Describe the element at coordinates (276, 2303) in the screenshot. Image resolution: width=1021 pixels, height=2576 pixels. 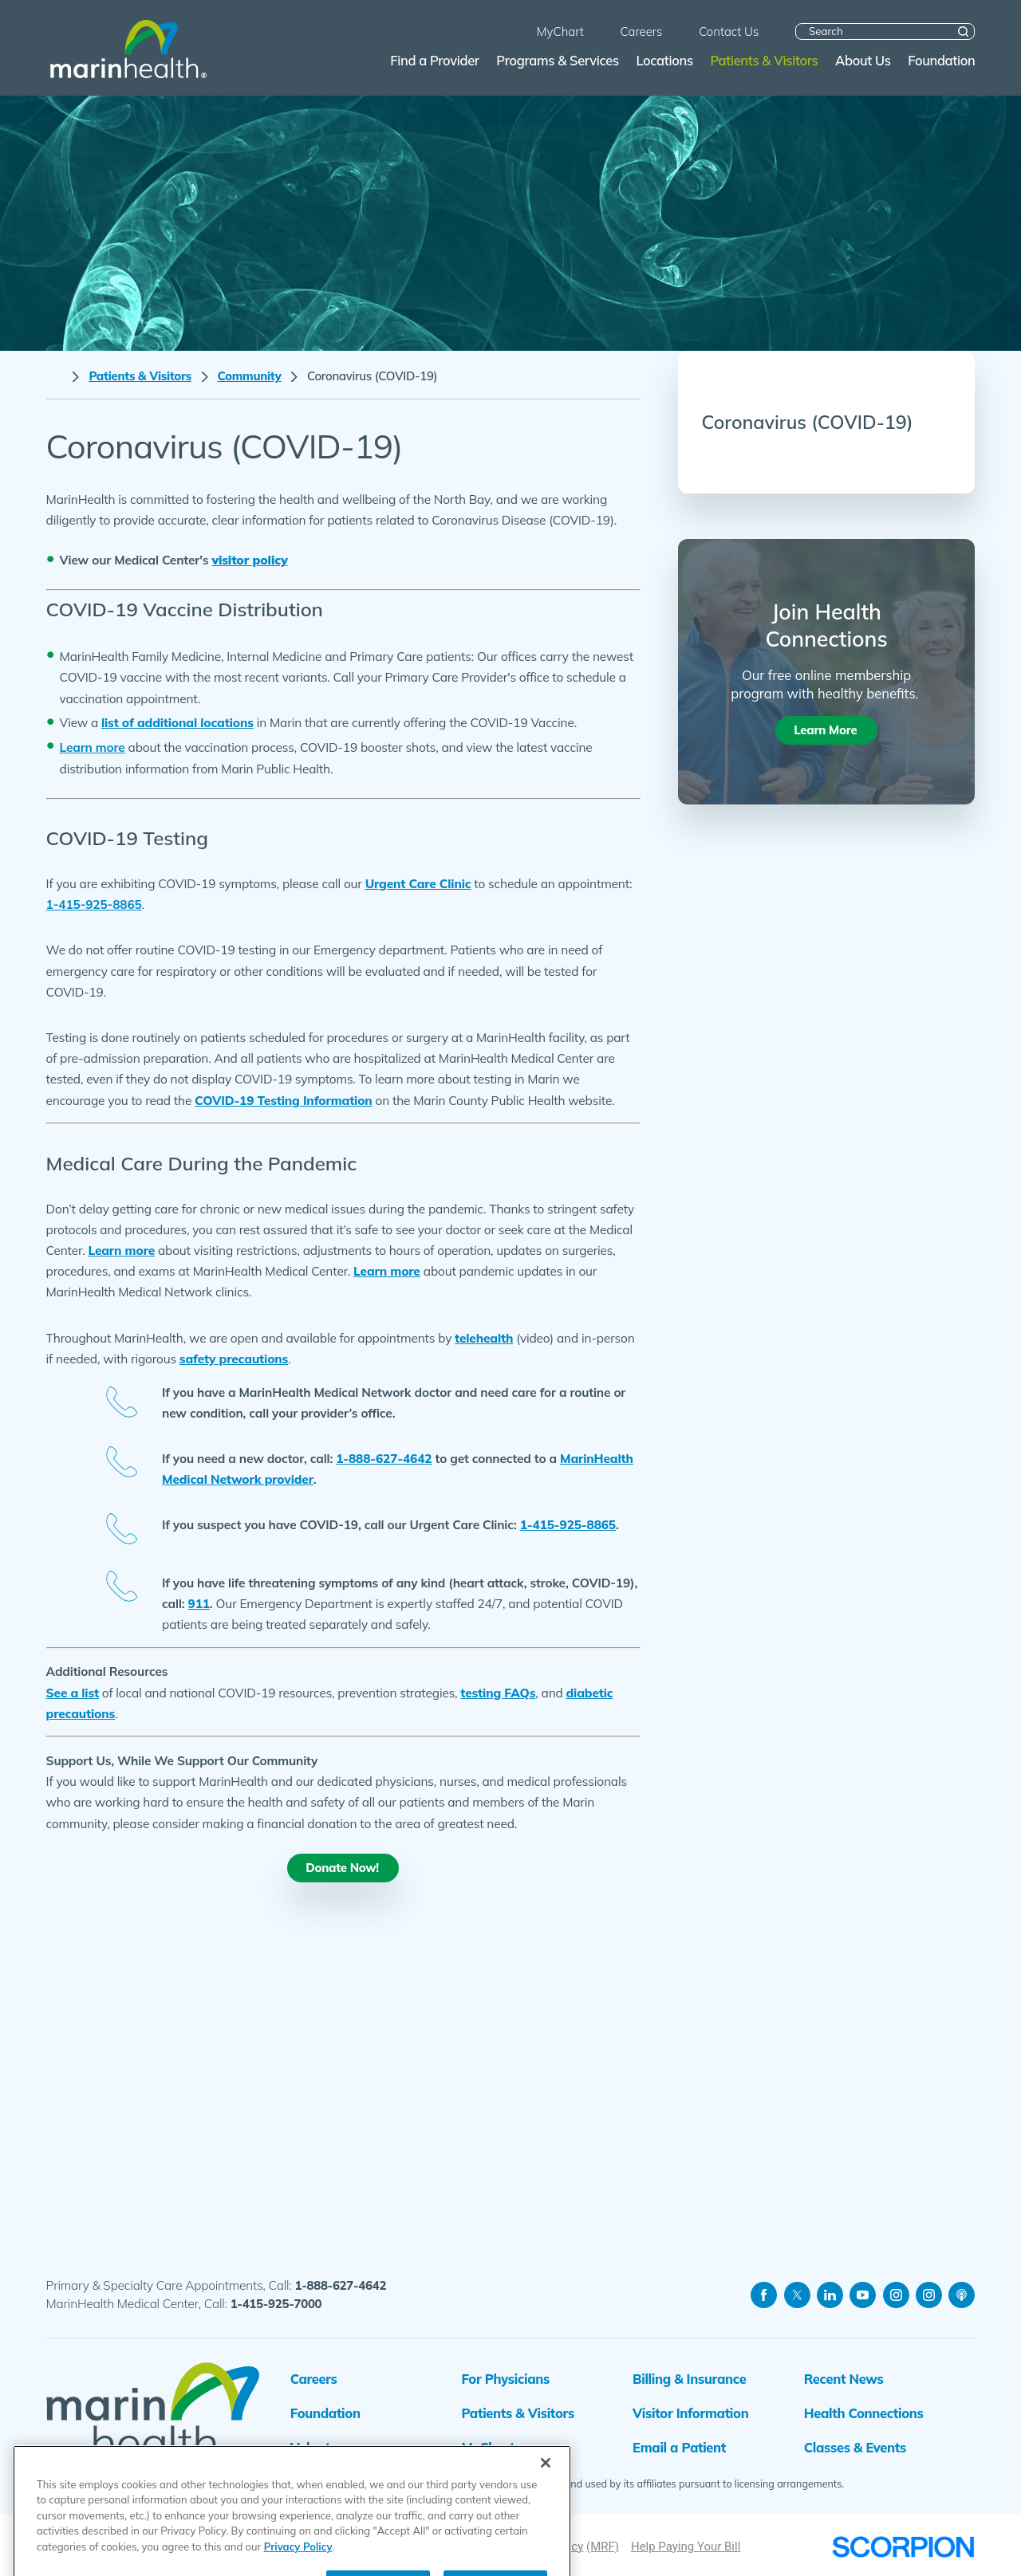
I see `1-415-925-7000` at that location.